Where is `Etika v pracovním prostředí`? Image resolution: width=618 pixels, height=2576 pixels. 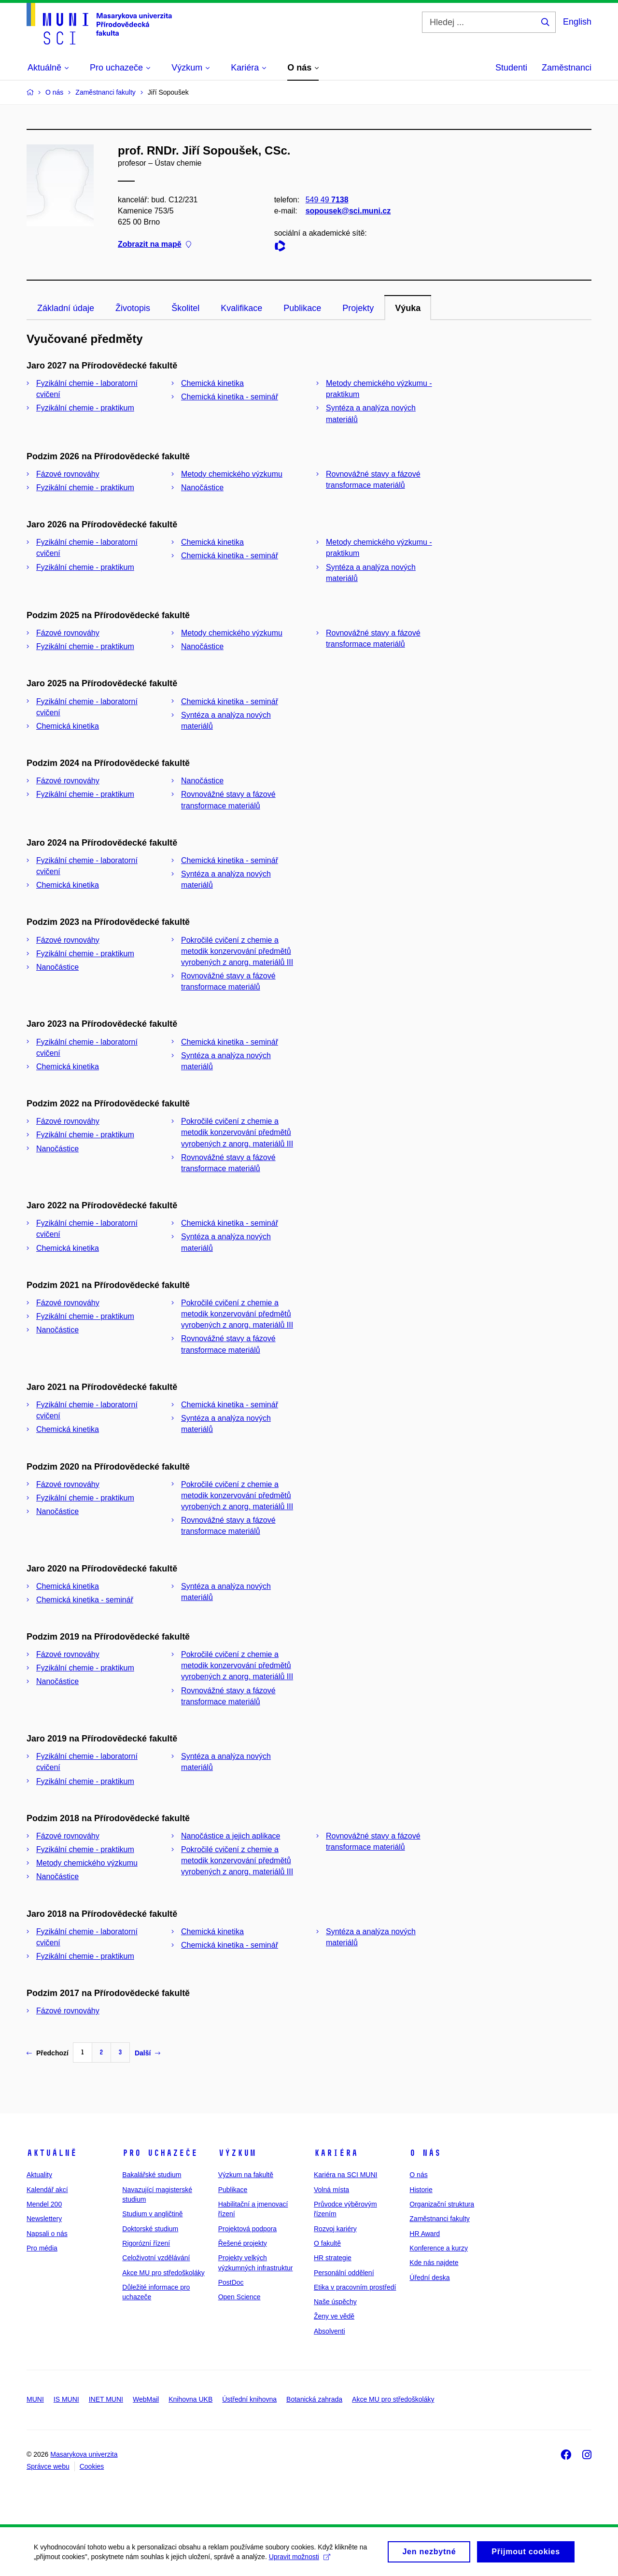
Etika v pracovním prostředí is located at coordinates (355, 2287).